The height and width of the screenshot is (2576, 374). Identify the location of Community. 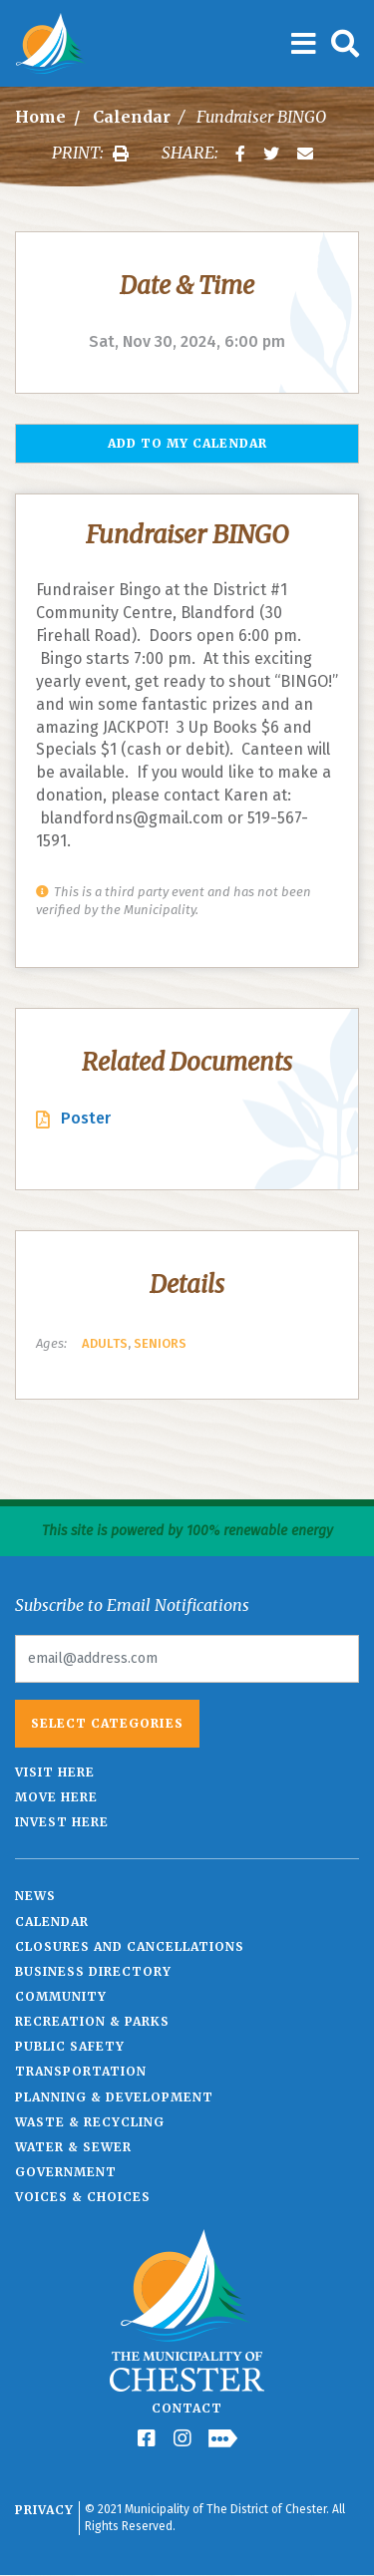
(61, 1996).